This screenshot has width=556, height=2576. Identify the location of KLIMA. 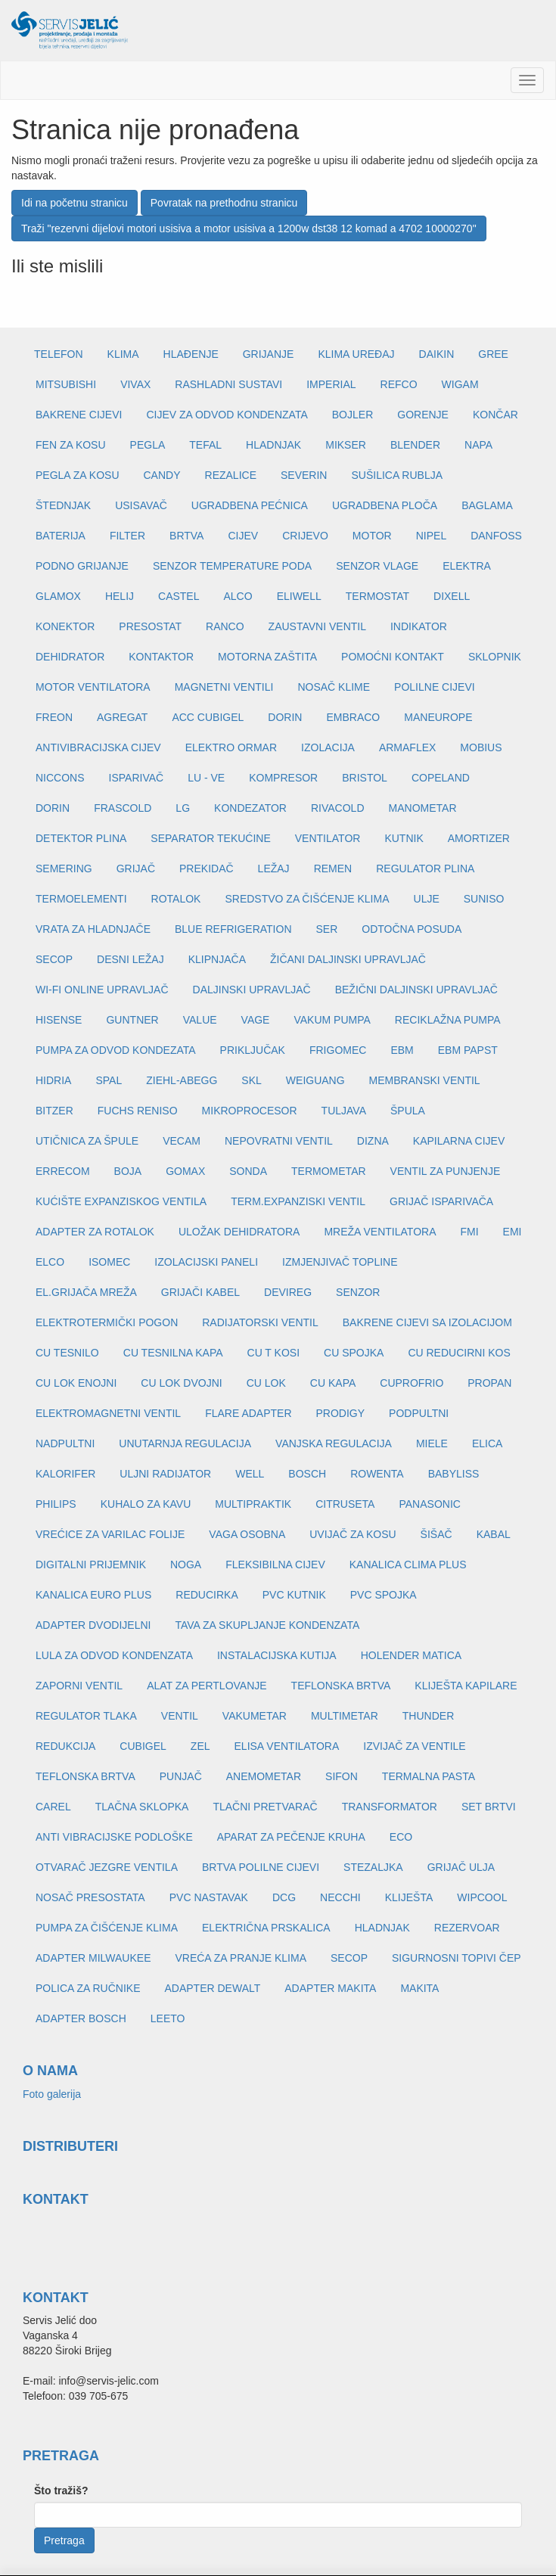
(123, 354).